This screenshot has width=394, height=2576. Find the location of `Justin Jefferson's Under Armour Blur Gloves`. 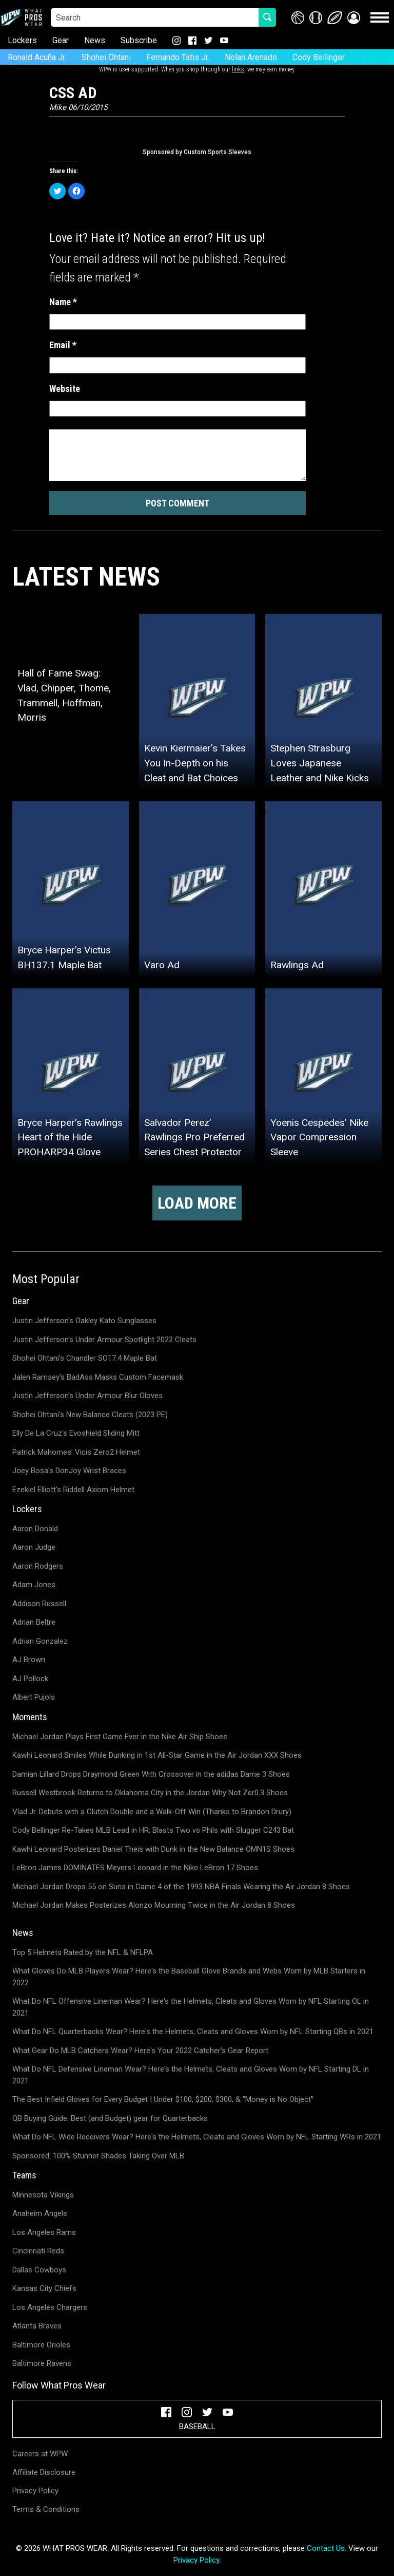

Justin Jefferson's Under Armour Blur Gloves is located at coordinates (87, 1395).